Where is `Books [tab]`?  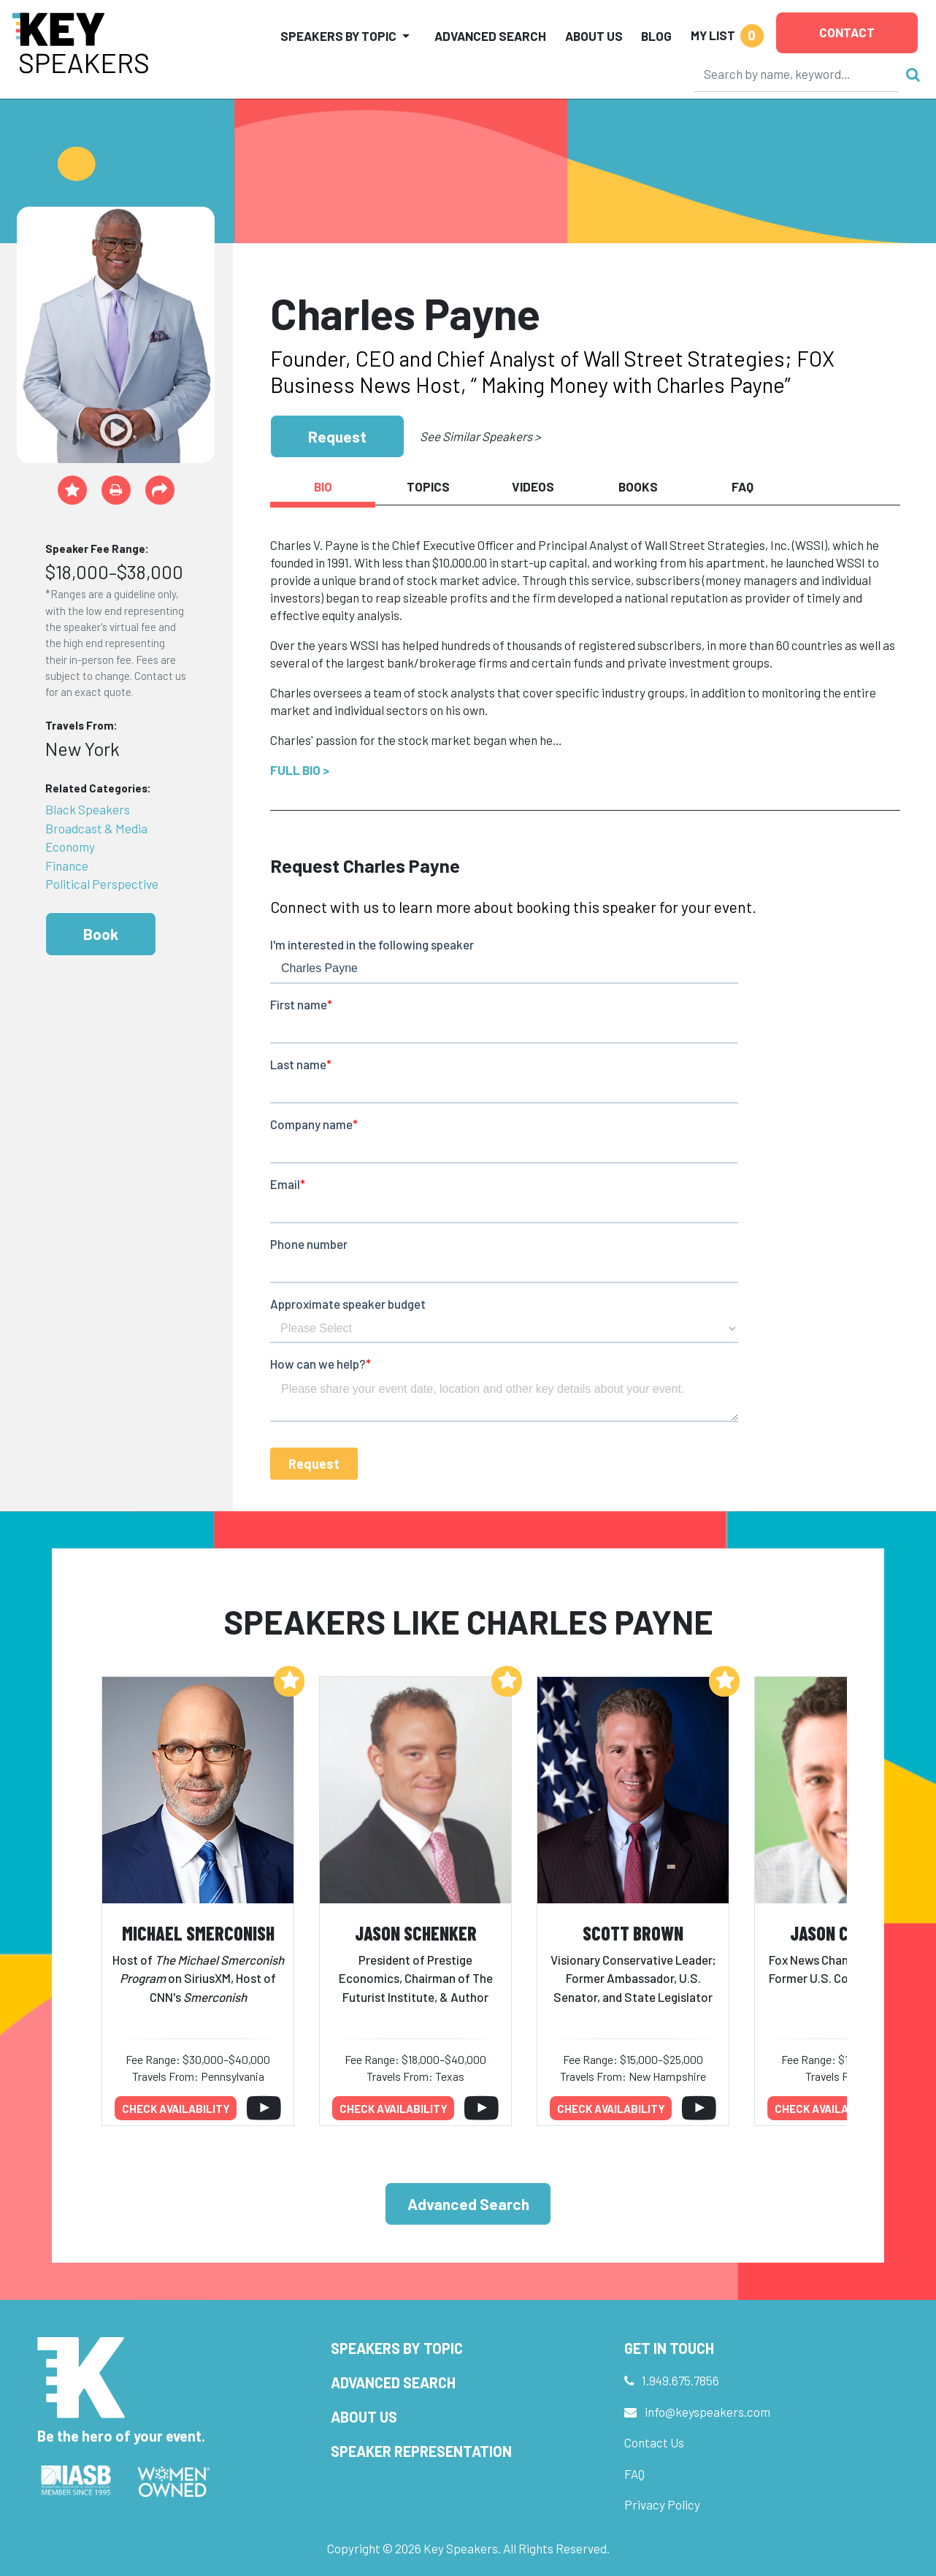
Books [tab] is located at coordinates (638, 486).